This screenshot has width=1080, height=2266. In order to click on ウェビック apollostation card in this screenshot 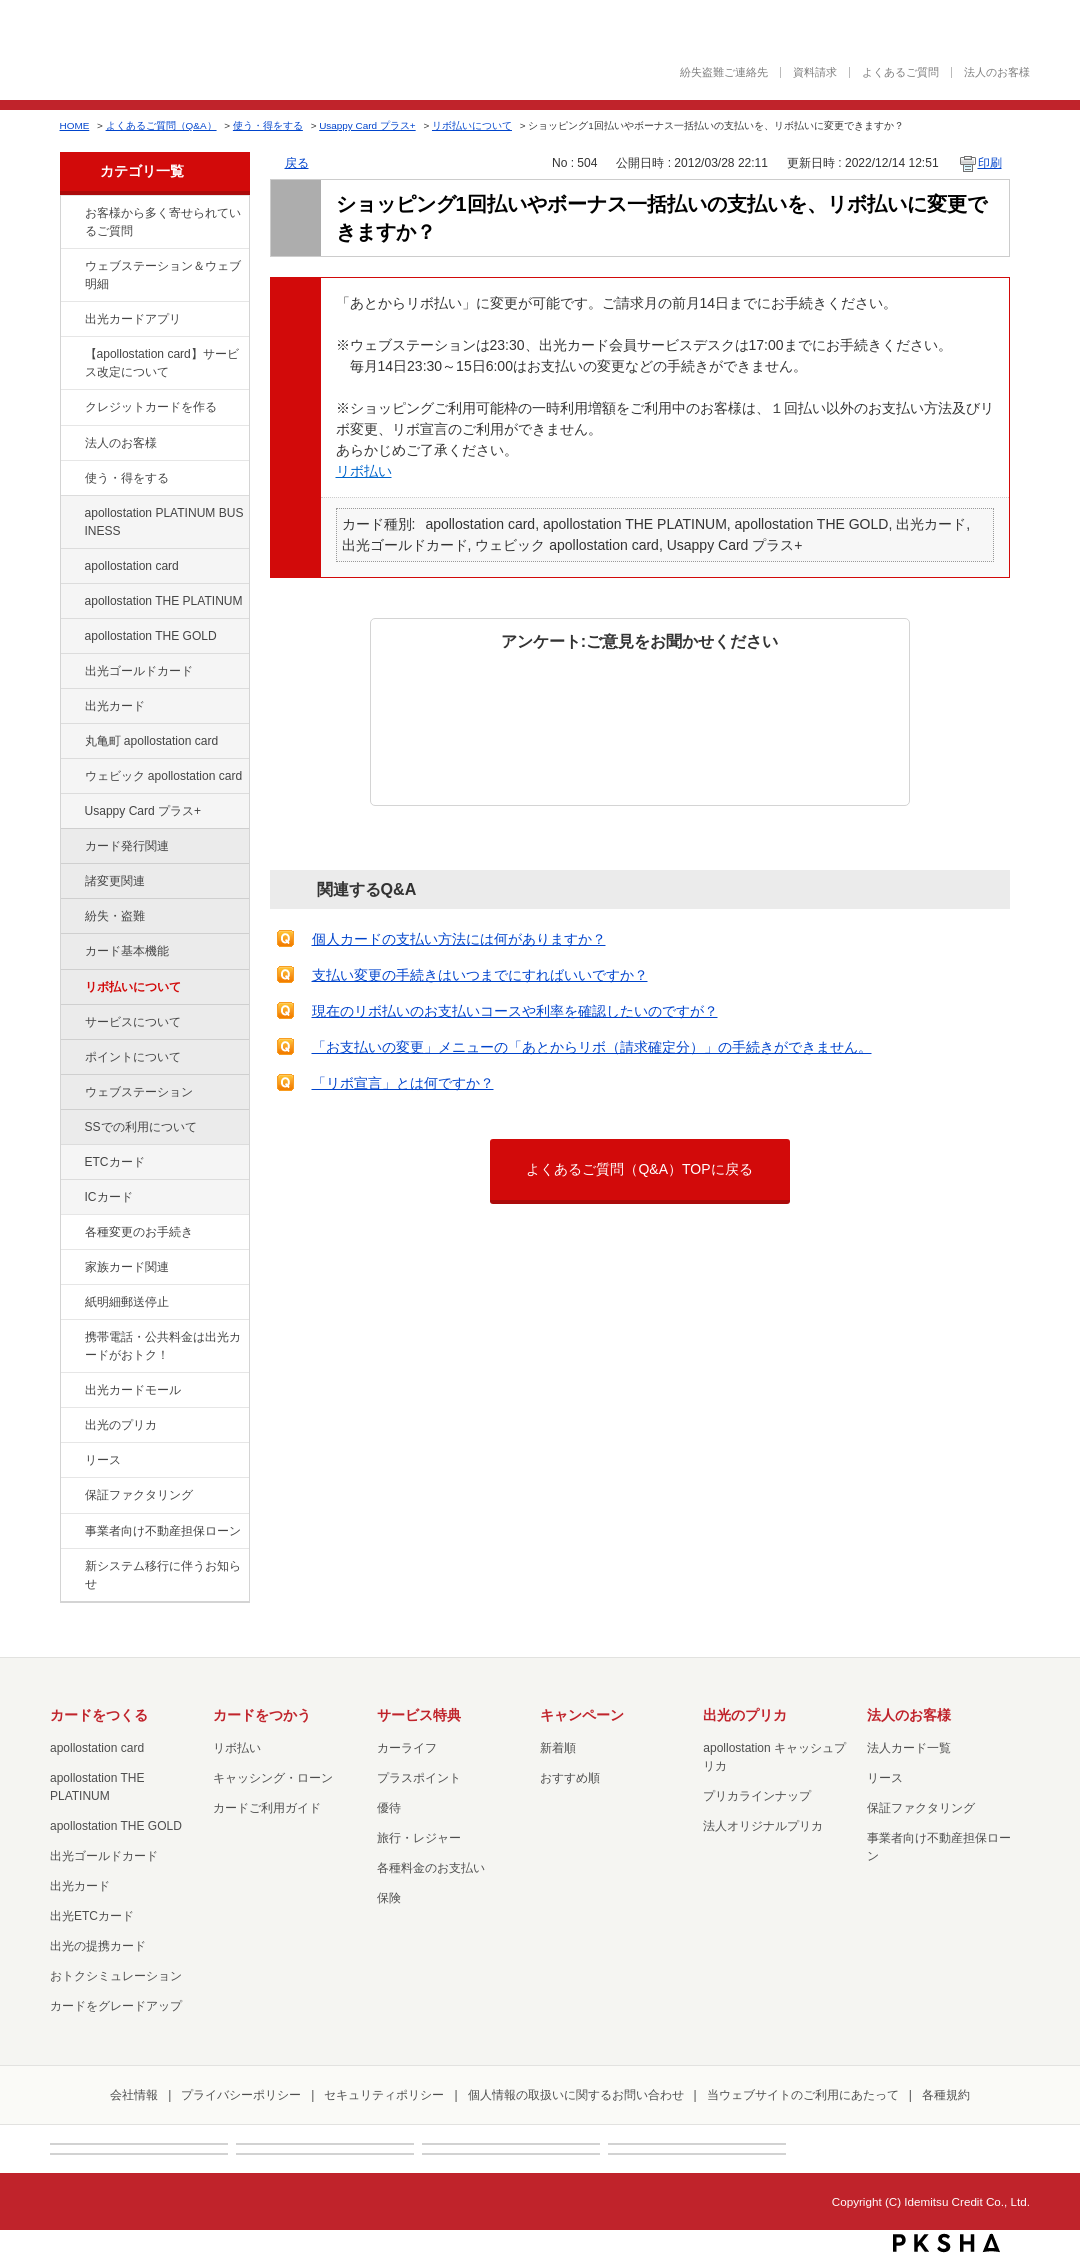, I will do `click(164, 776)`.